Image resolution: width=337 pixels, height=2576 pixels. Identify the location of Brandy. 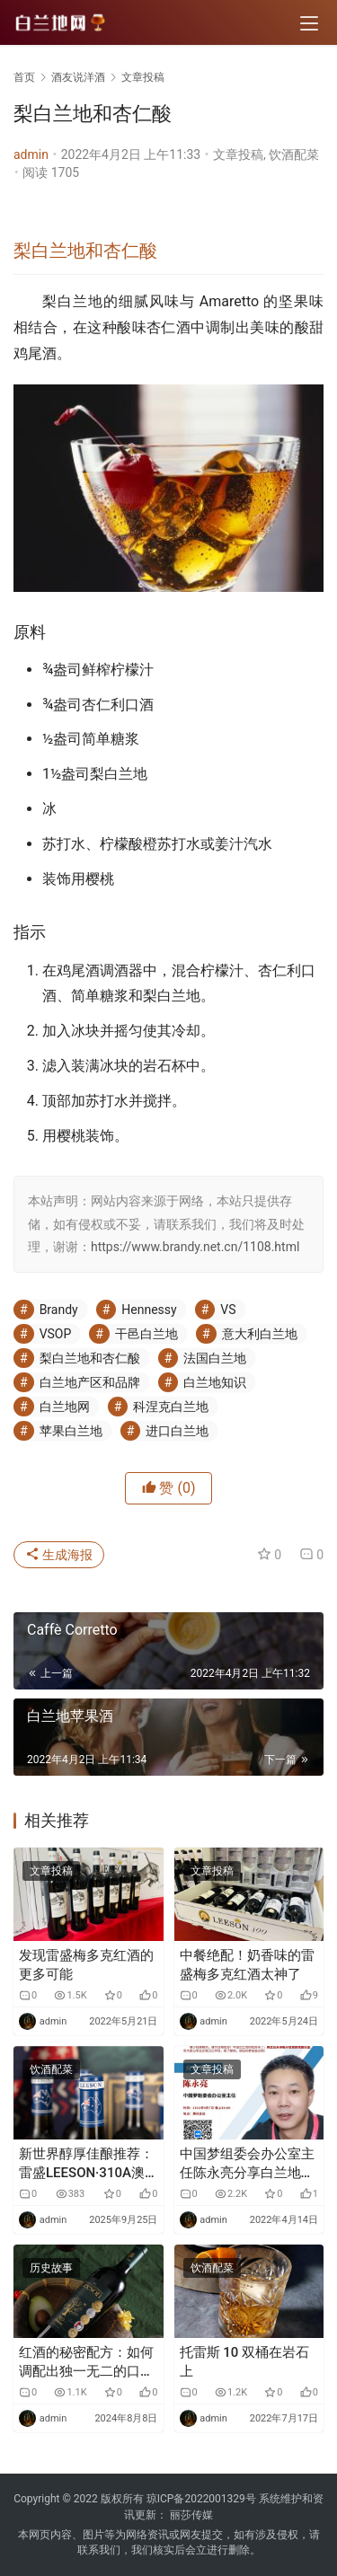
(59, 1309).